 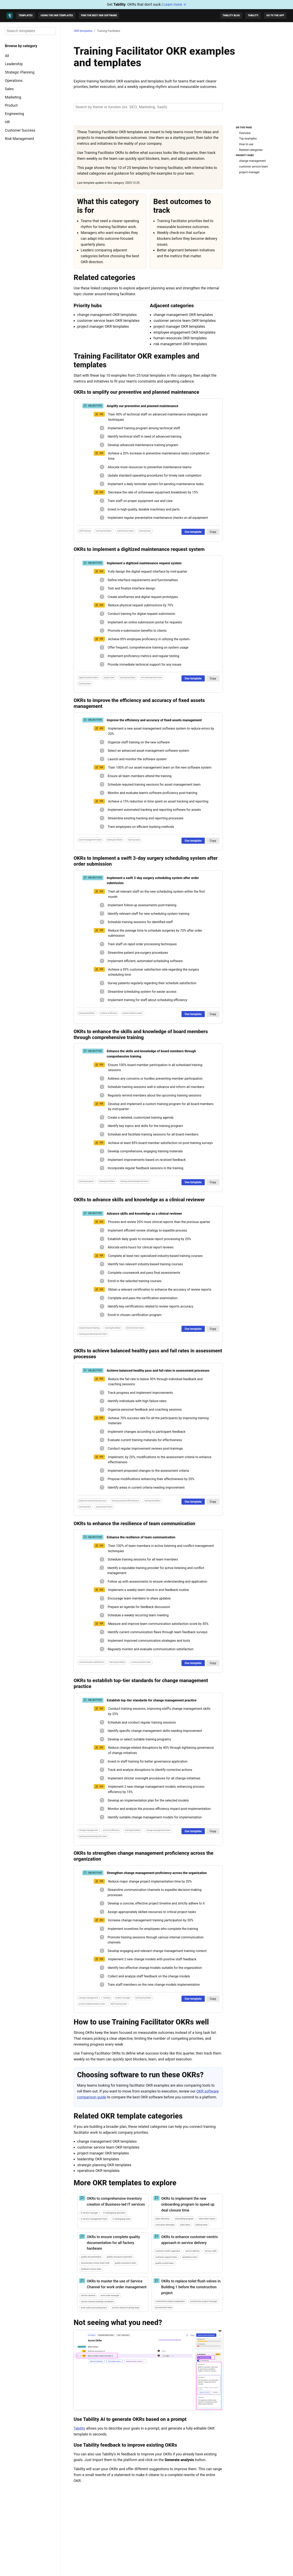 I want to click on change-management-team, so click(x=158, y=1830).